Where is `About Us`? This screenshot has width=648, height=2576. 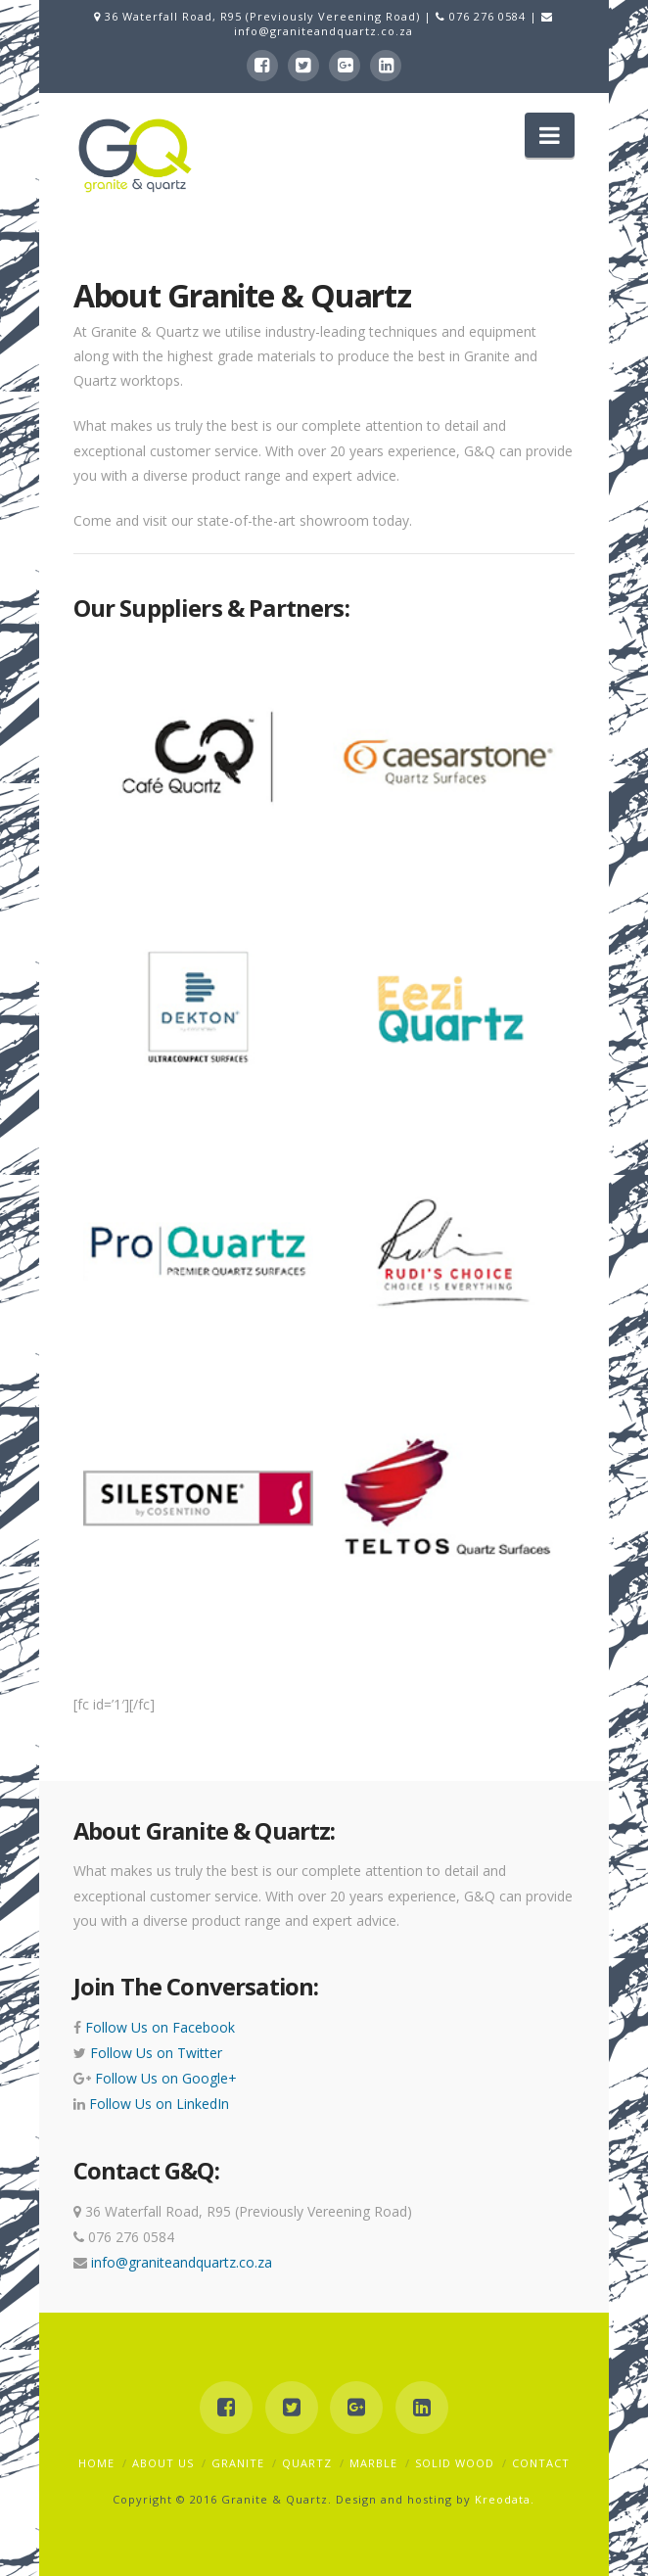
About Us is located at coordinates (163, 2463).